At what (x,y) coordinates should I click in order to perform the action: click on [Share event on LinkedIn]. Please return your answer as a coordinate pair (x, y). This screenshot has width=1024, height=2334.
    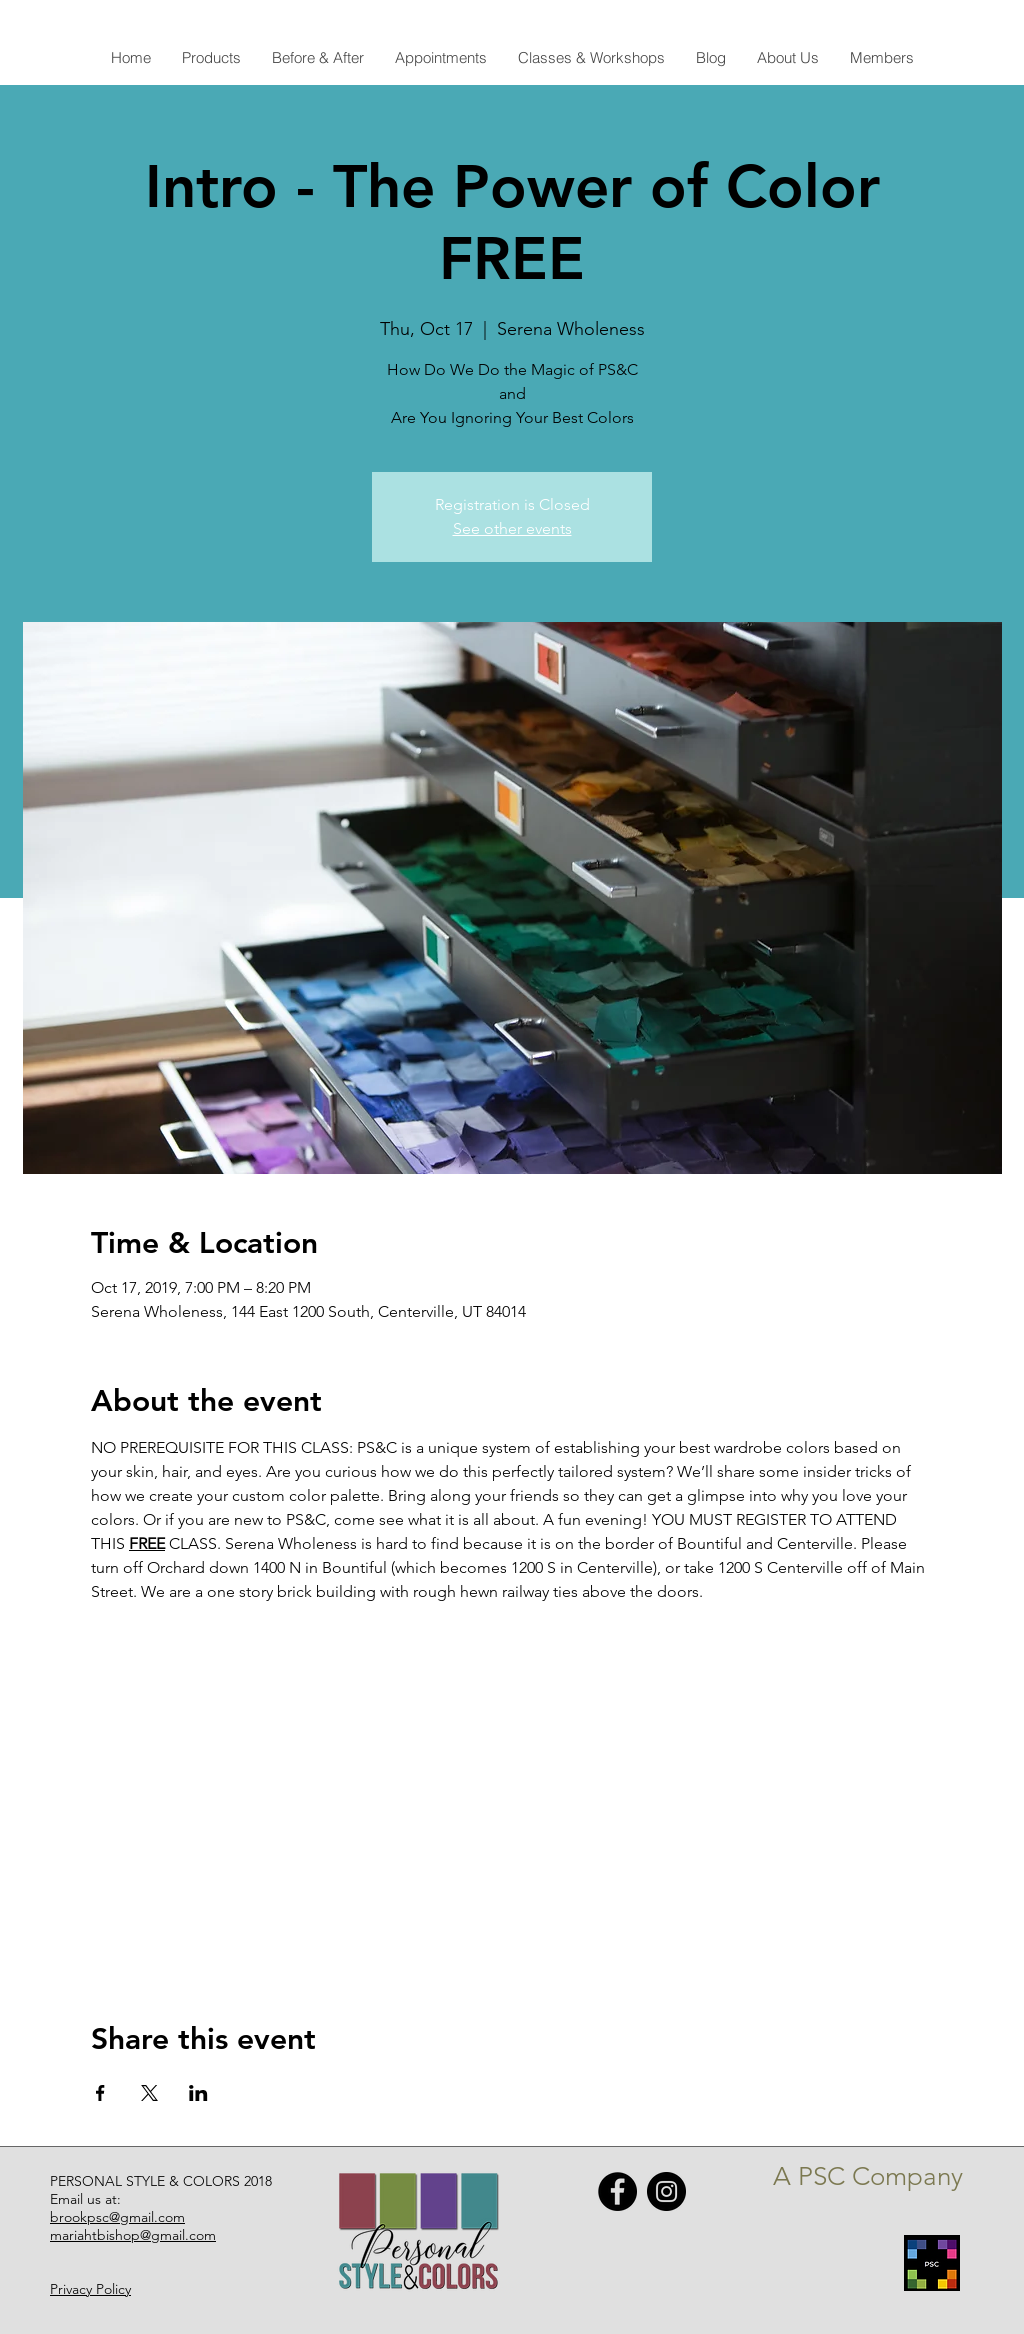
    Looking at the image, I should click on (198, 2093).